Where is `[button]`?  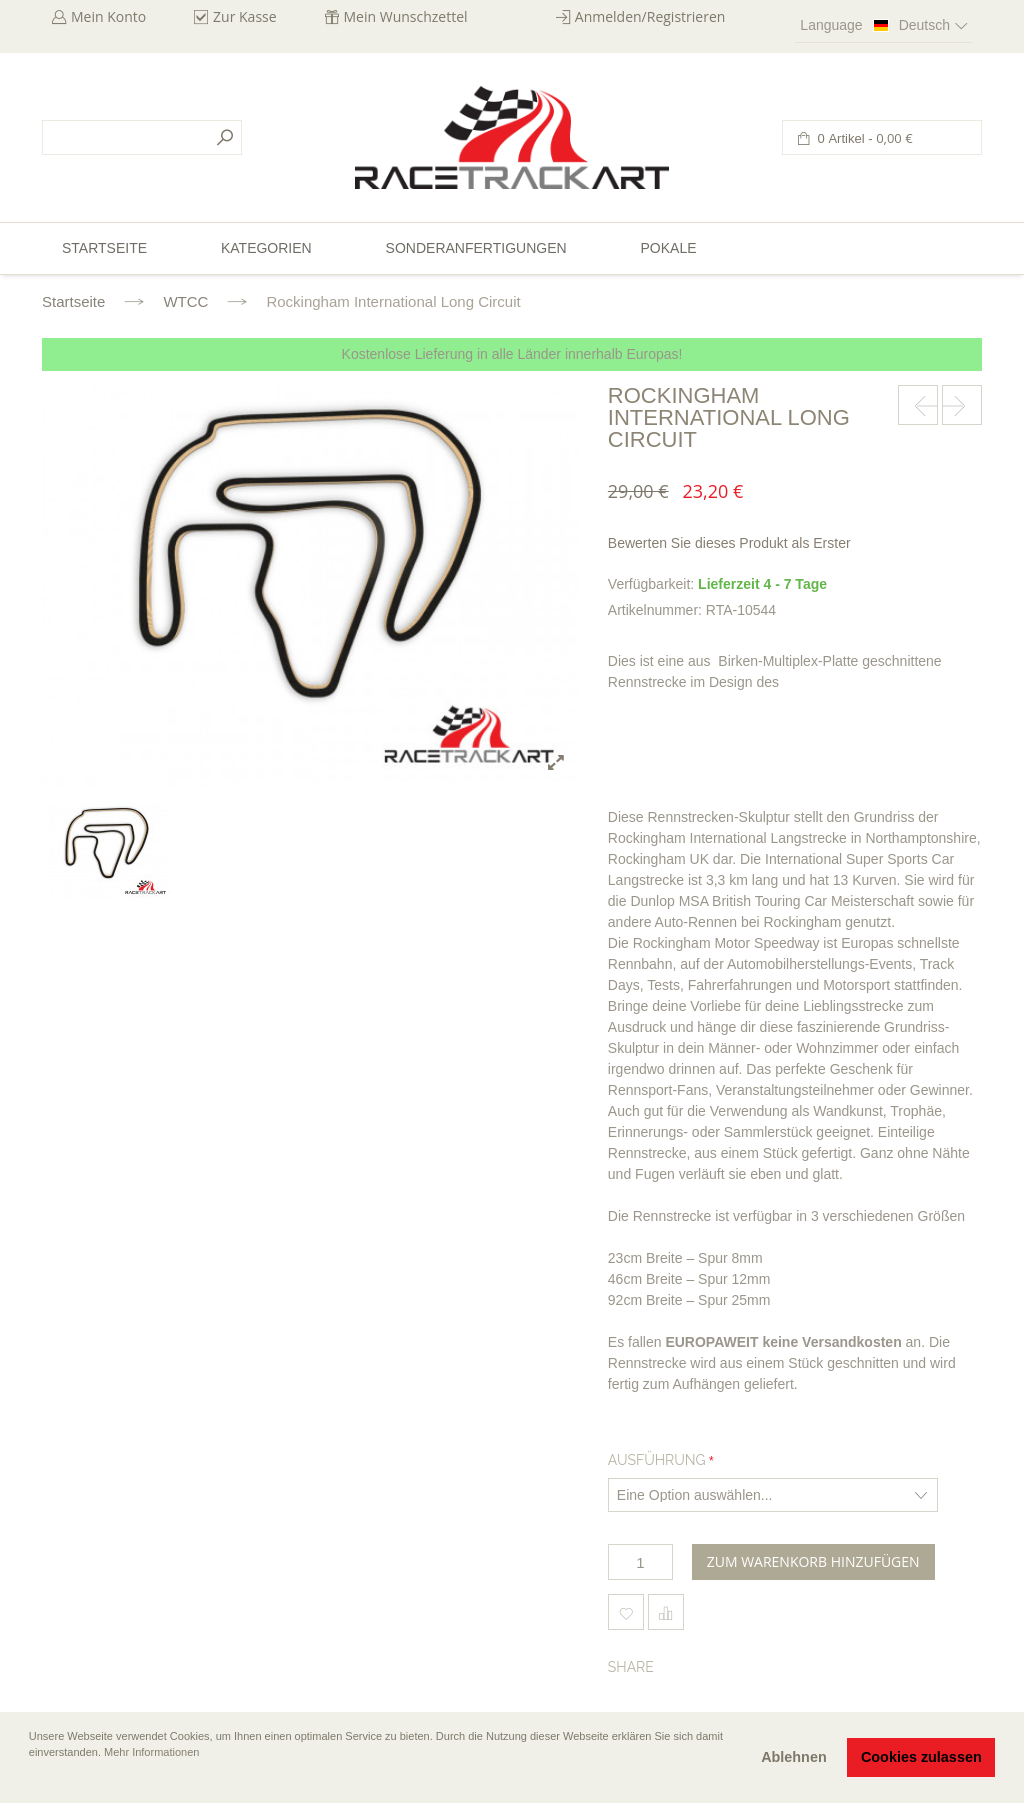
[button] is located at coordinates (31, 1780).